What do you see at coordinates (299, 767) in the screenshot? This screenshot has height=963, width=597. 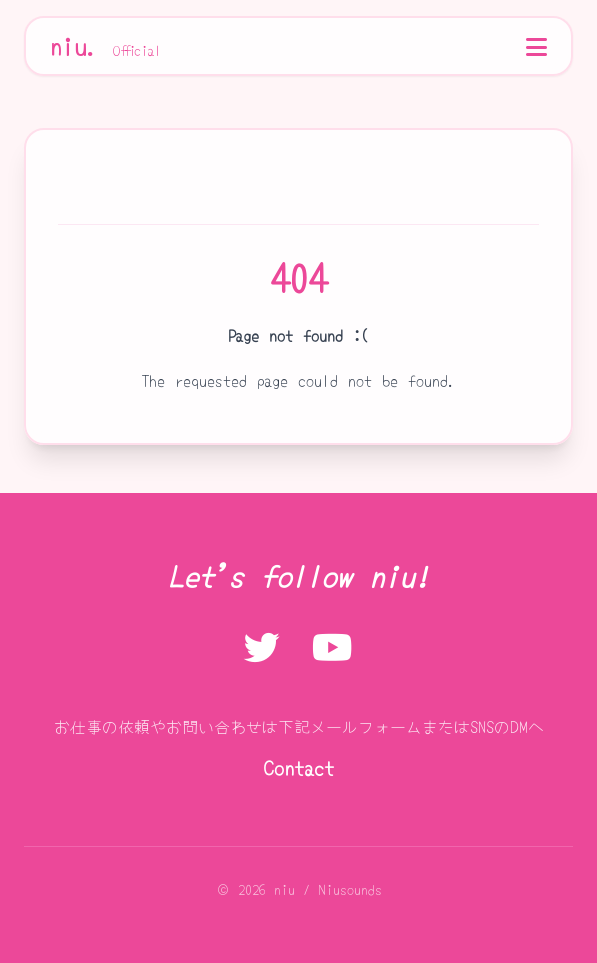 I see `Contact` at bounding box center [299, 767].